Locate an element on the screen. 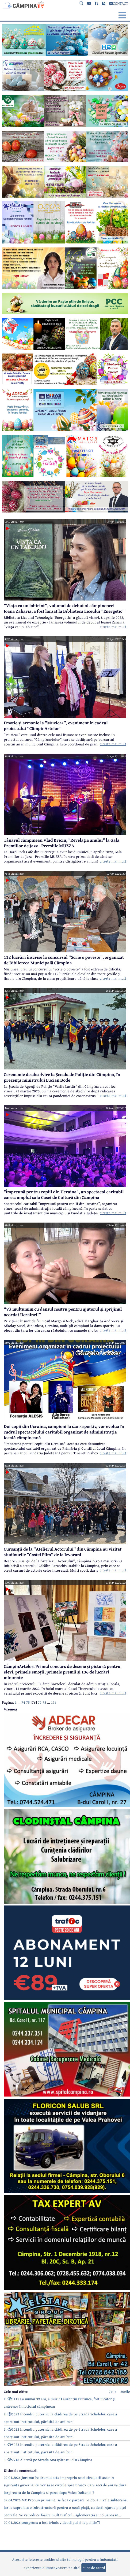 The height and width of the screenshot is (2576, 130). [reclama] is located at coordinates (65, 54).